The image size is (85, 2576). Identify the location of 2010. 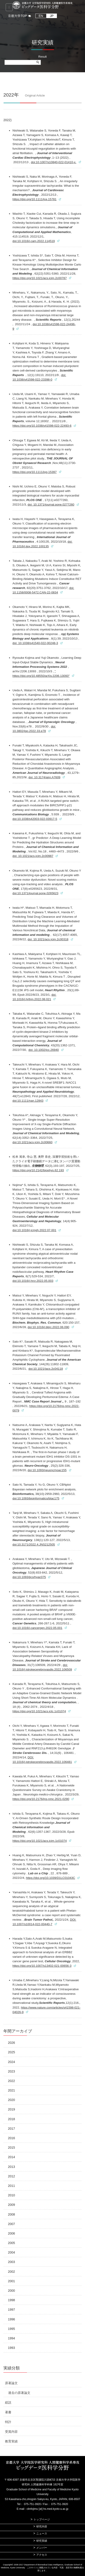
(11, 2195).